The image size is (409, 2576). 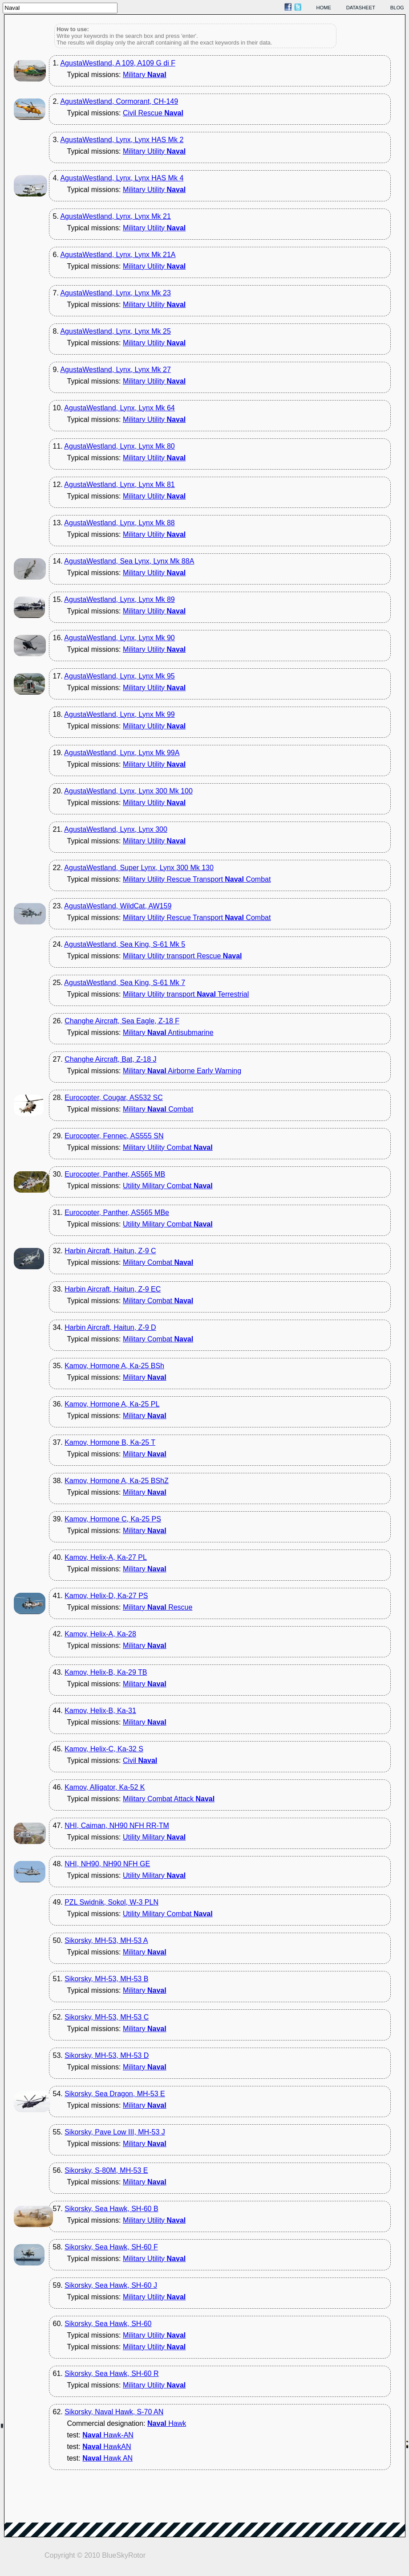 What do you see at coordinates (110, 1327) in the screenshot?
I see `Harbin Aircraft, Haitun, Z-9 D` at bounding box center [110, 1327].